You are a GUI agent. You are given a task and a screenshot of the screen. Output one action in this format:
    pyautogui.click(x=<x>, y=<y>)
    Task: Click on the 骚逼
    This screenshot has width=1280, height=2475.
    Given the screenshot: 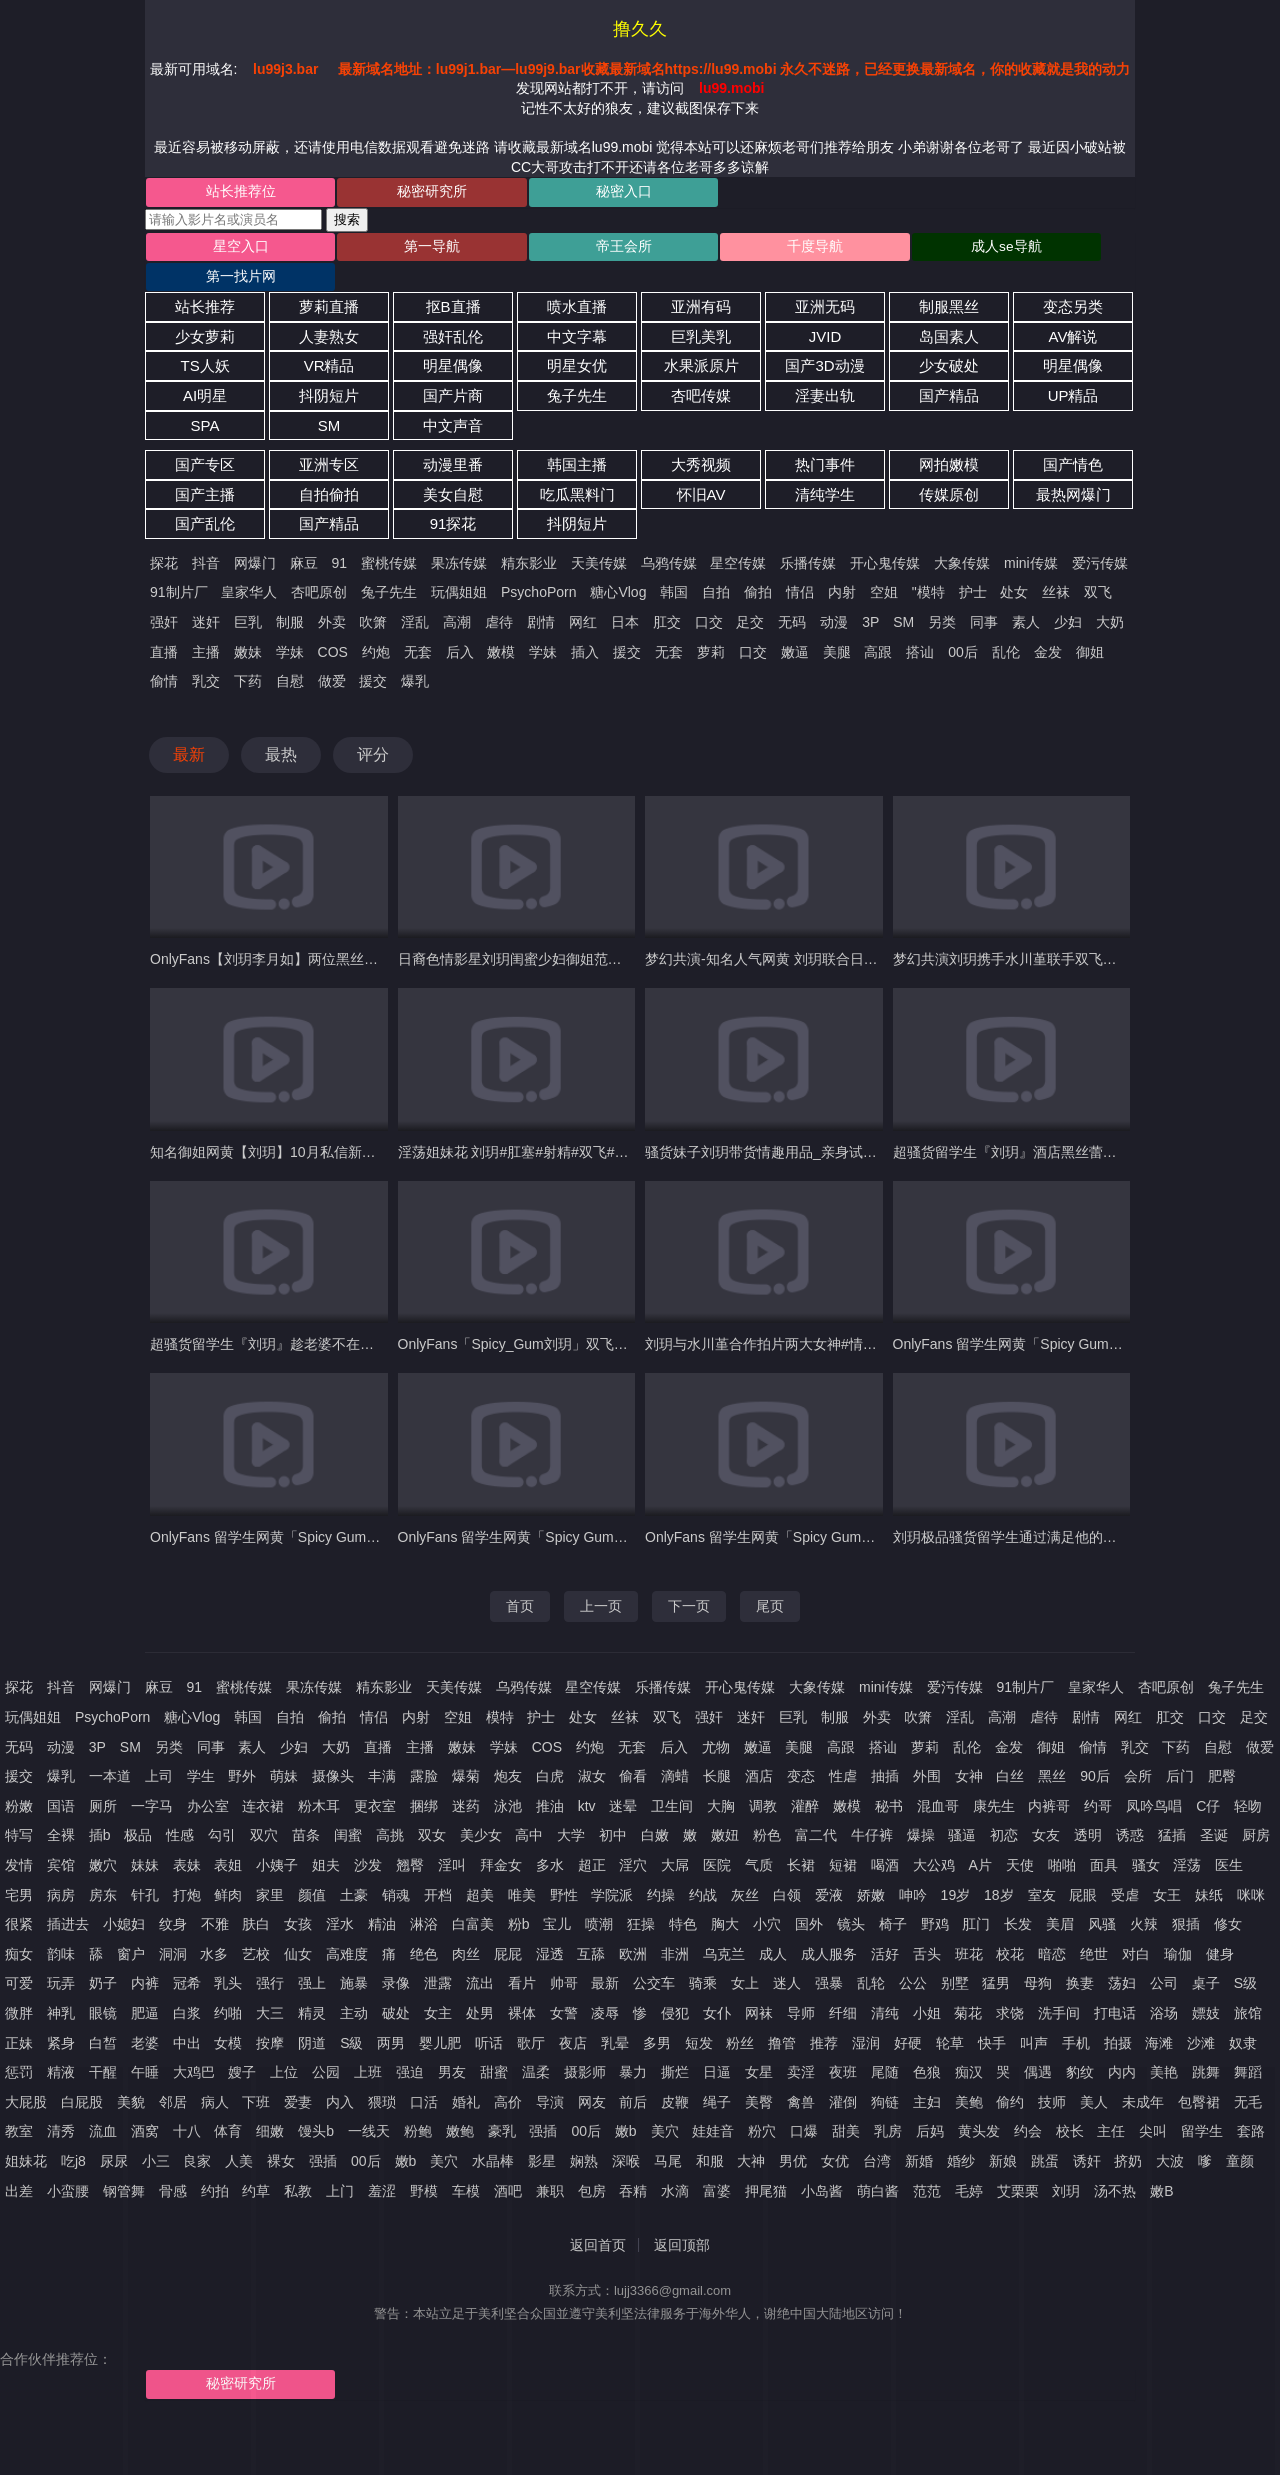 What is the action you would take?
    pyautogui.click(x=962, y=1809)
    